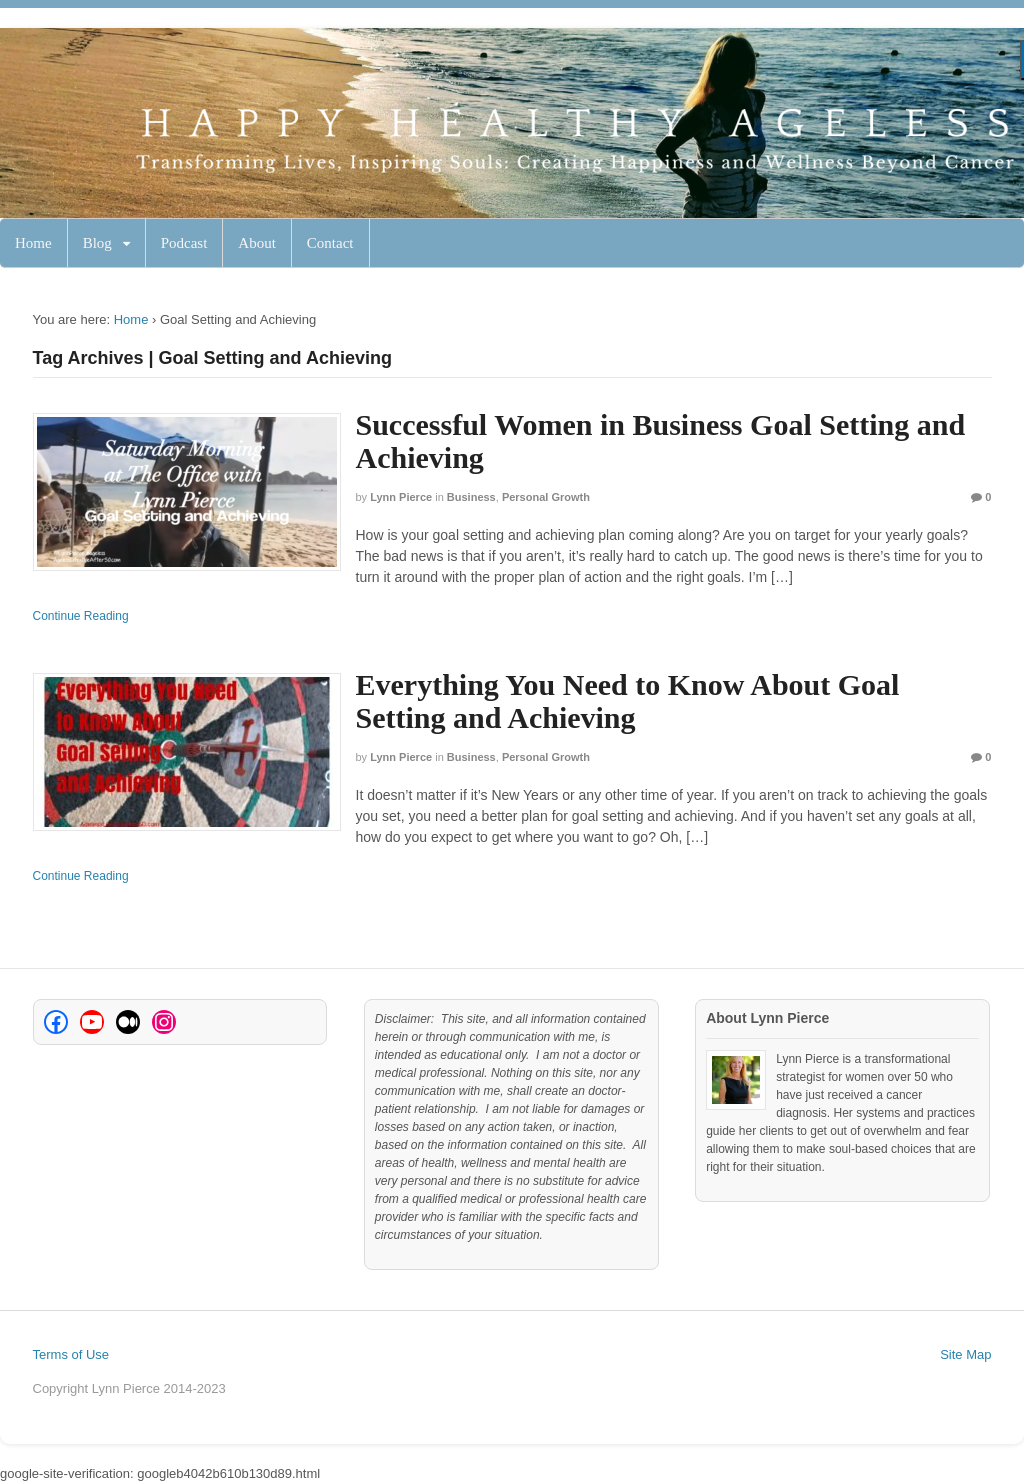  Describe the element at coordinates (33, 243) in the screenshot. I see `Home` at that location.